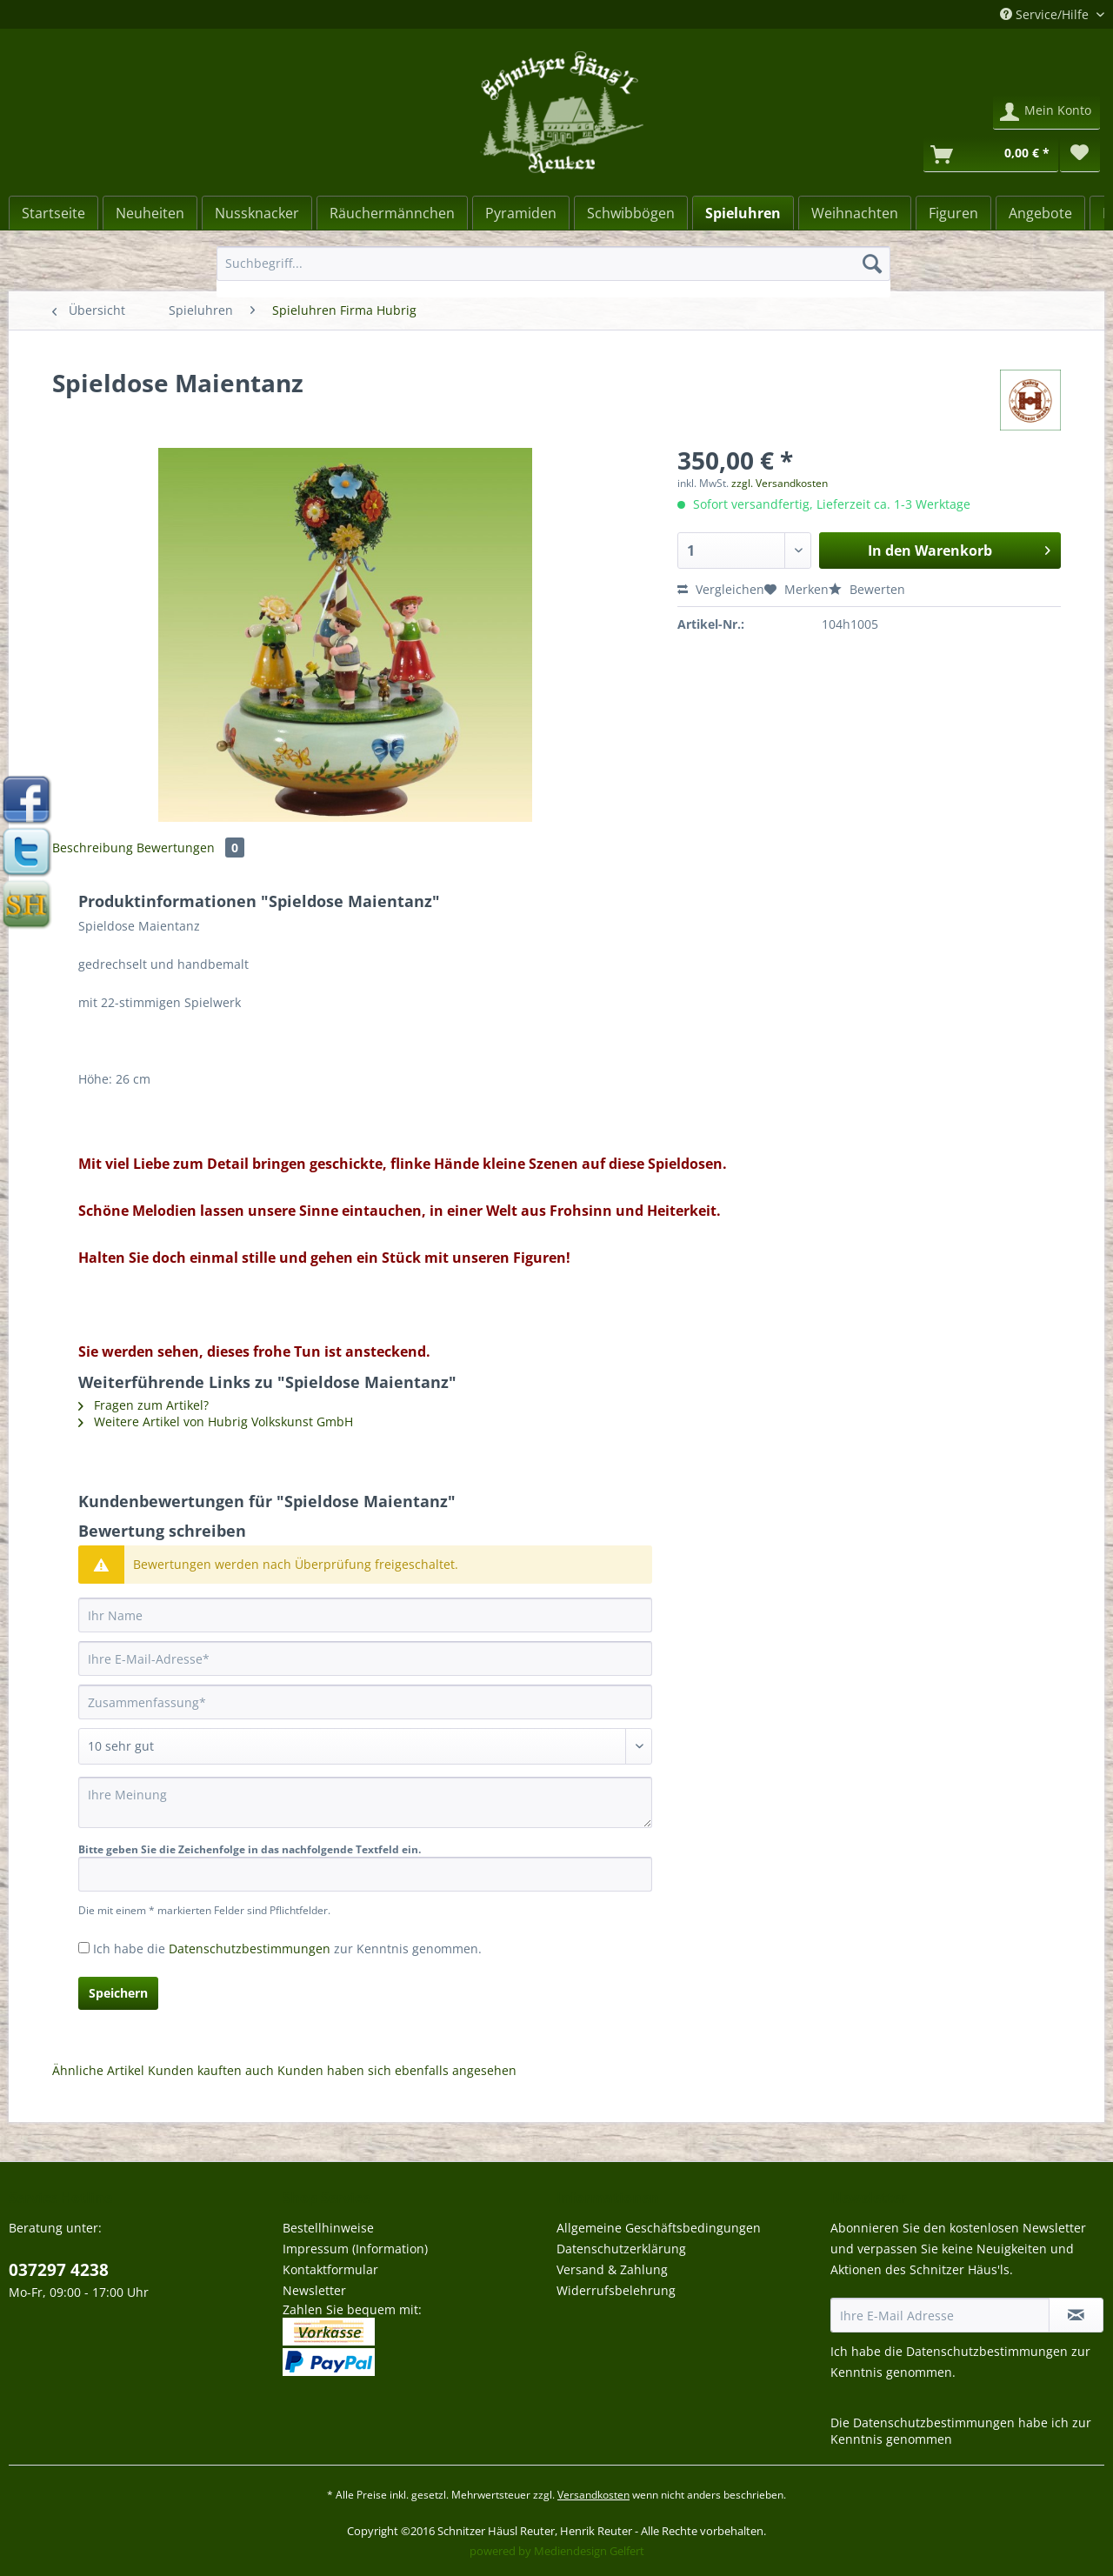 The width and height of the screenshot is (1113, 2576). What do you see at coordinates (593, 2494) in the screenshot?
I see `Versandkosten` at bounding box center [593, 2494].